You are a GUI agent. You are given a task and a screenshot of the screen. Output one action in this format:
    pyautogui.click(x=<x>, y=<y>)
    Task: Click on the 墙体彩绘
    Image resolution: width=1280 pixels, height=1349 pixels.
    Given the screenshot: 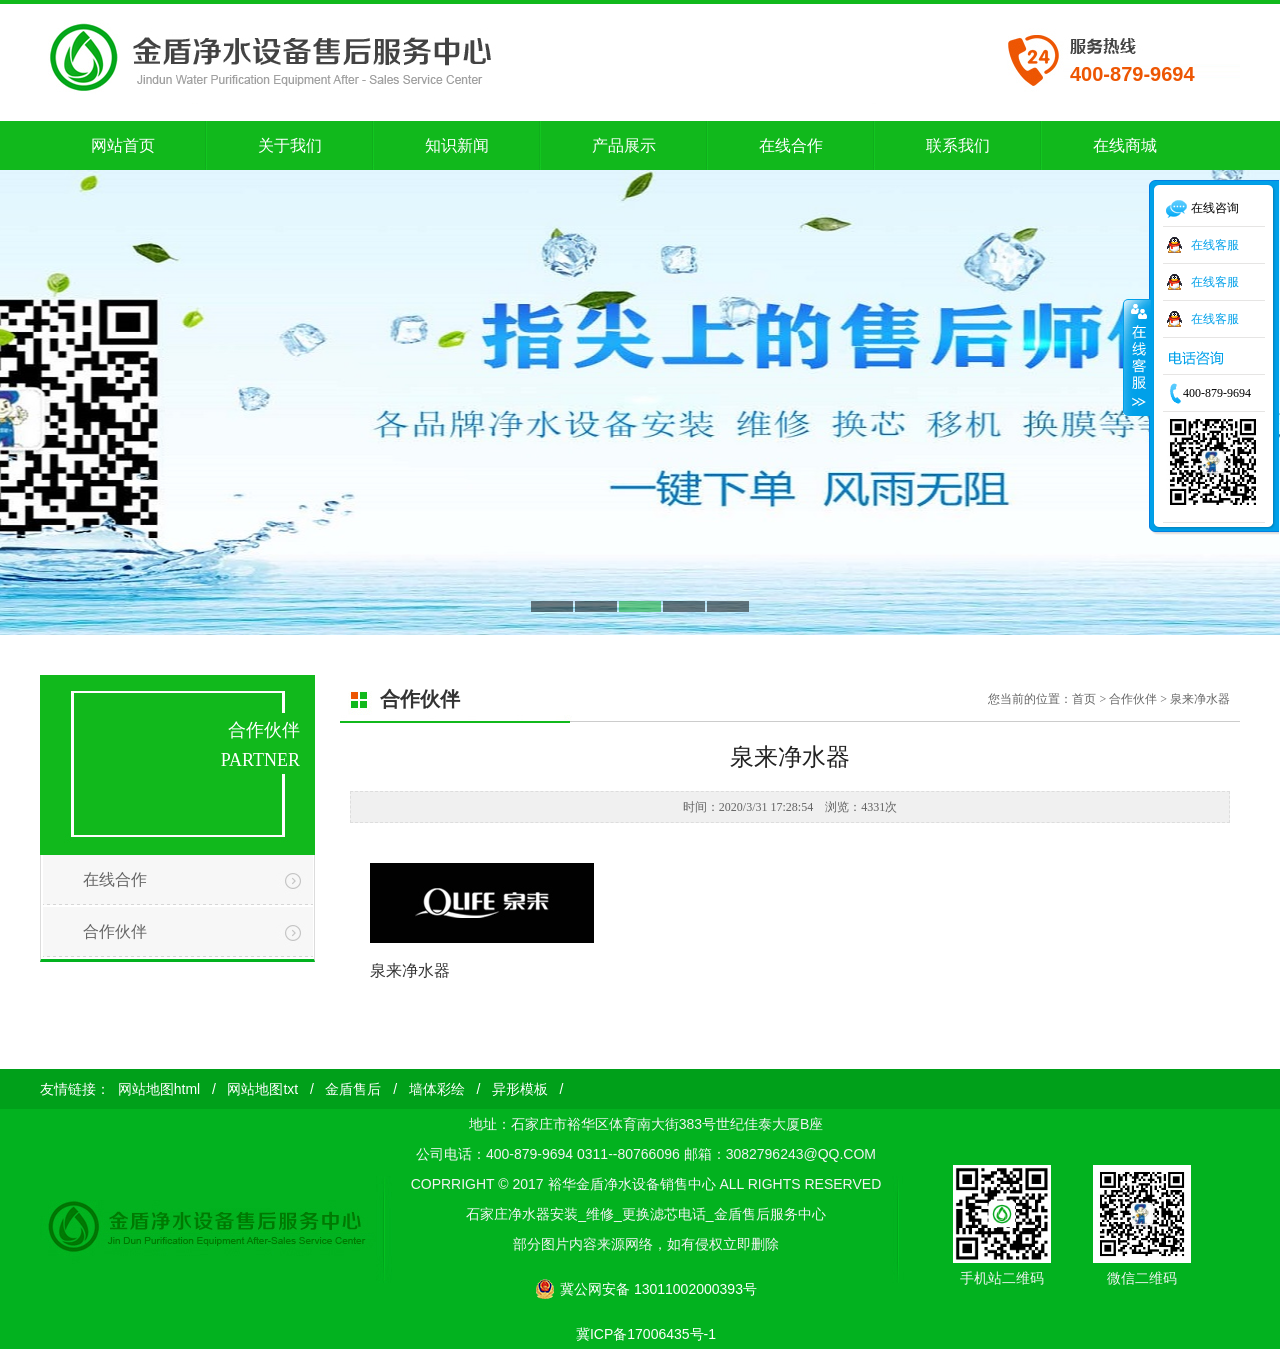 What is the action you would take?
    pyautogui.click(x=437, y=1089)
    